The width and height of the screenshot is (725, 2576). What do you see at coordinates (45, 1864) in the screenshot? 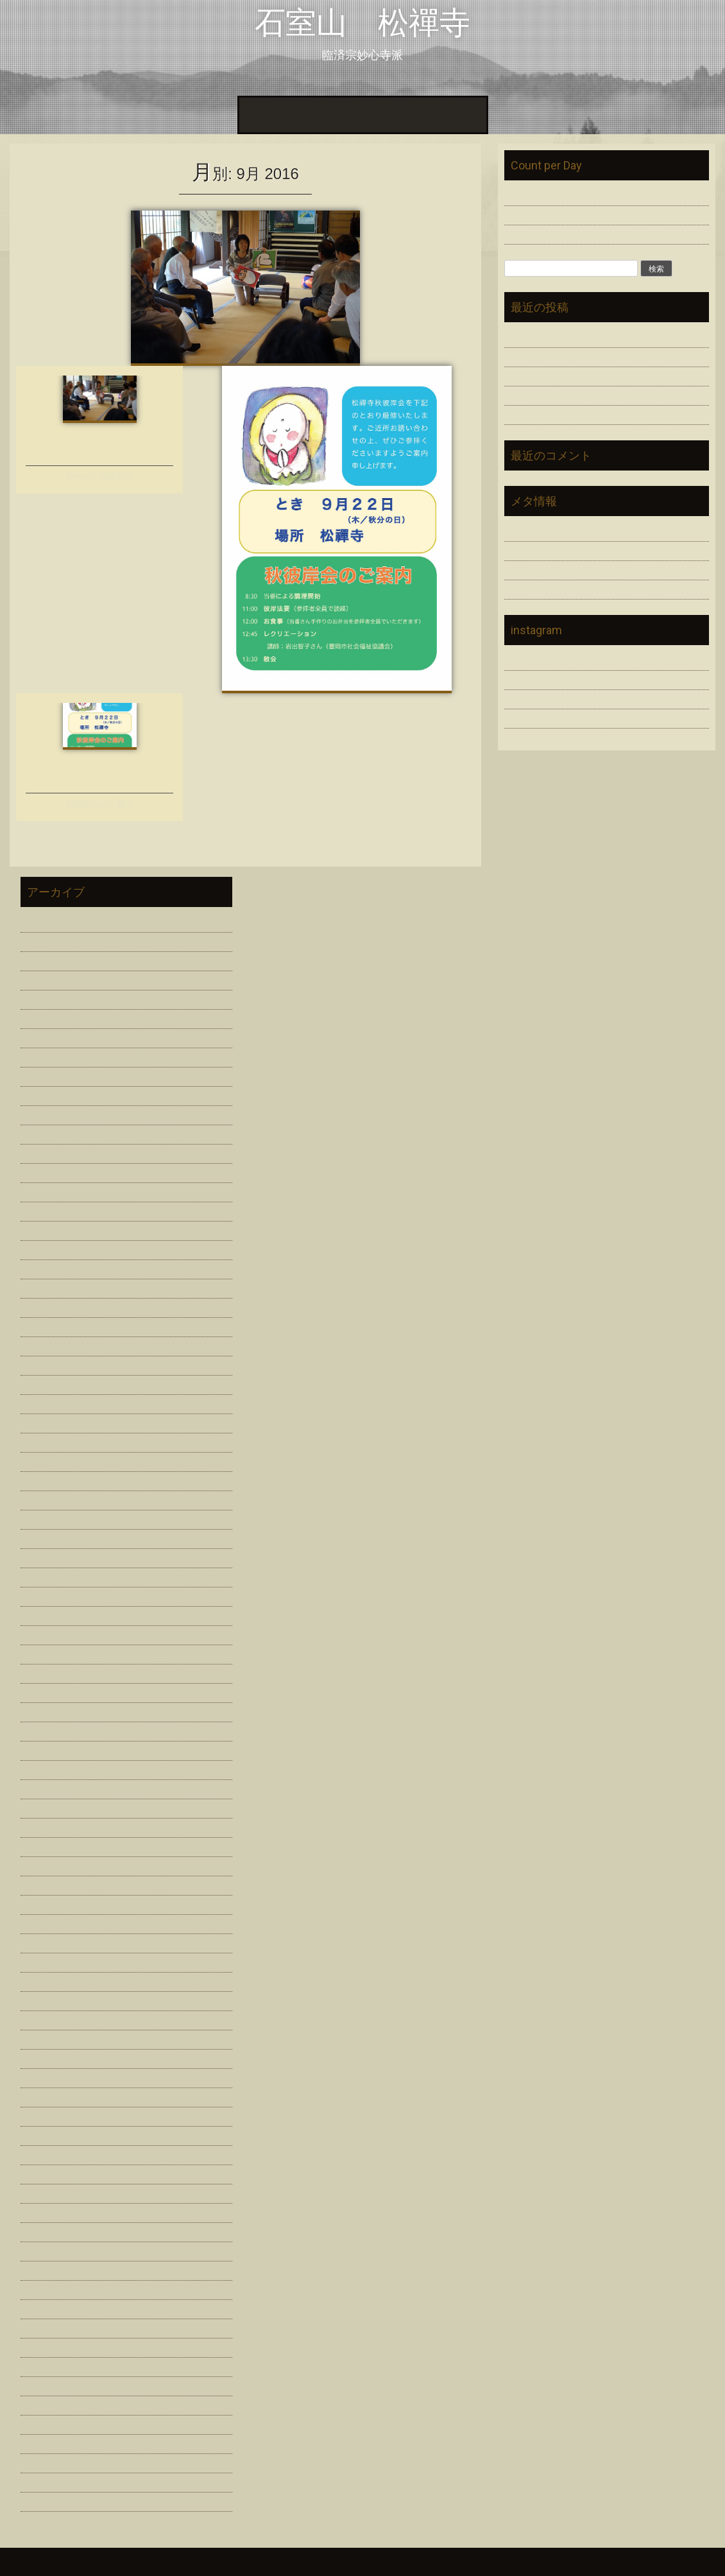
I see `2017年8月` at bounding box center [45, 1864].